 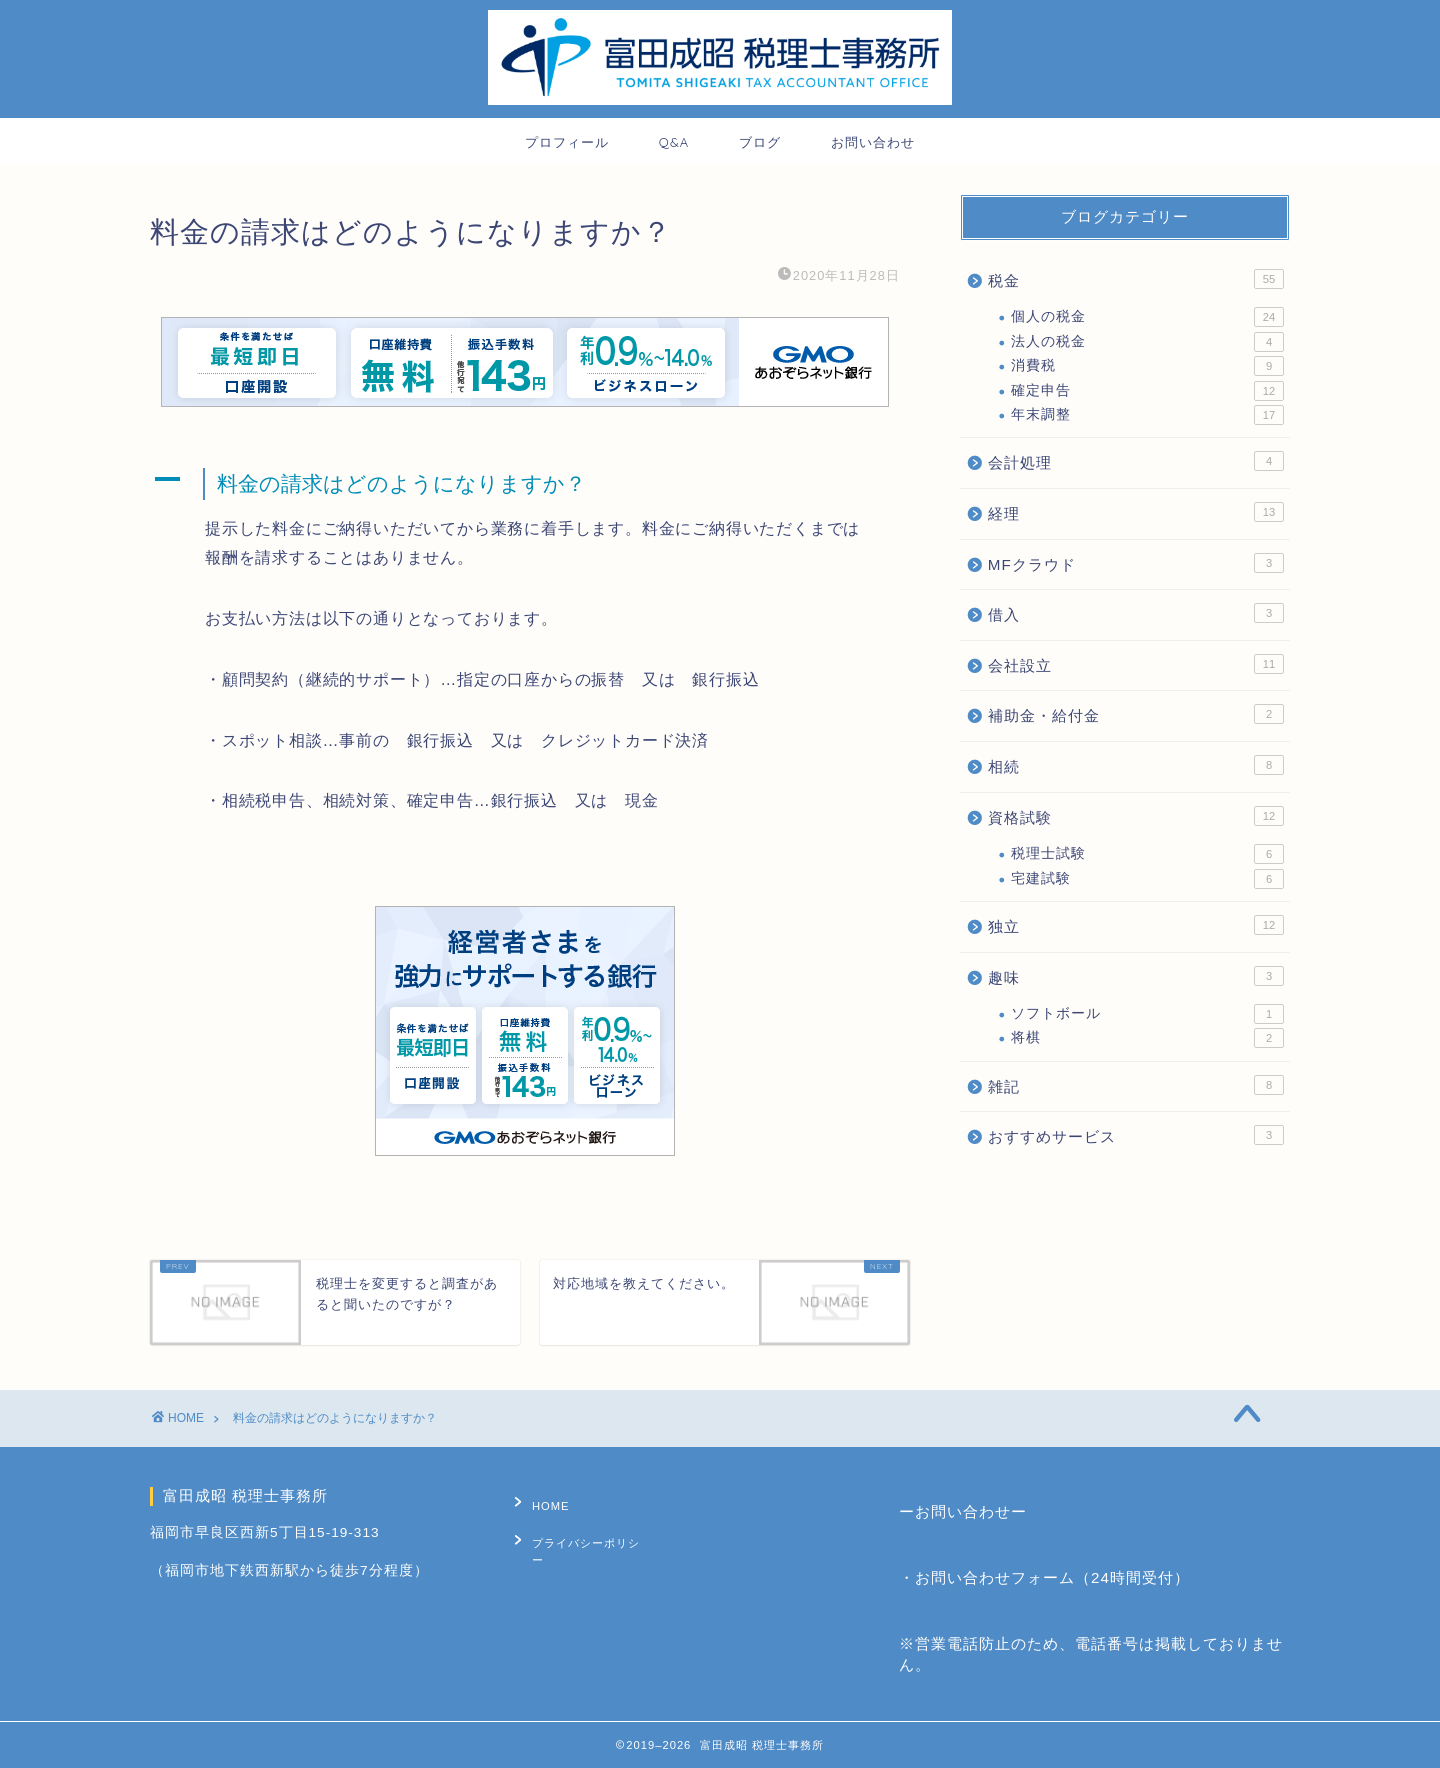 I want to click on [button], so click(x=525, y=484).